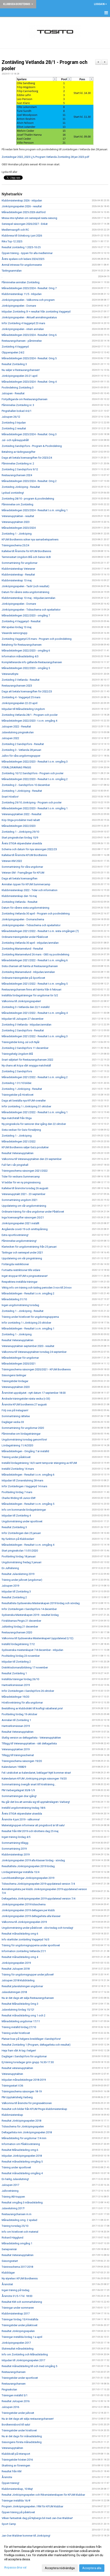  I want to click on Träningstider under jullovet, so click(18, 2412).